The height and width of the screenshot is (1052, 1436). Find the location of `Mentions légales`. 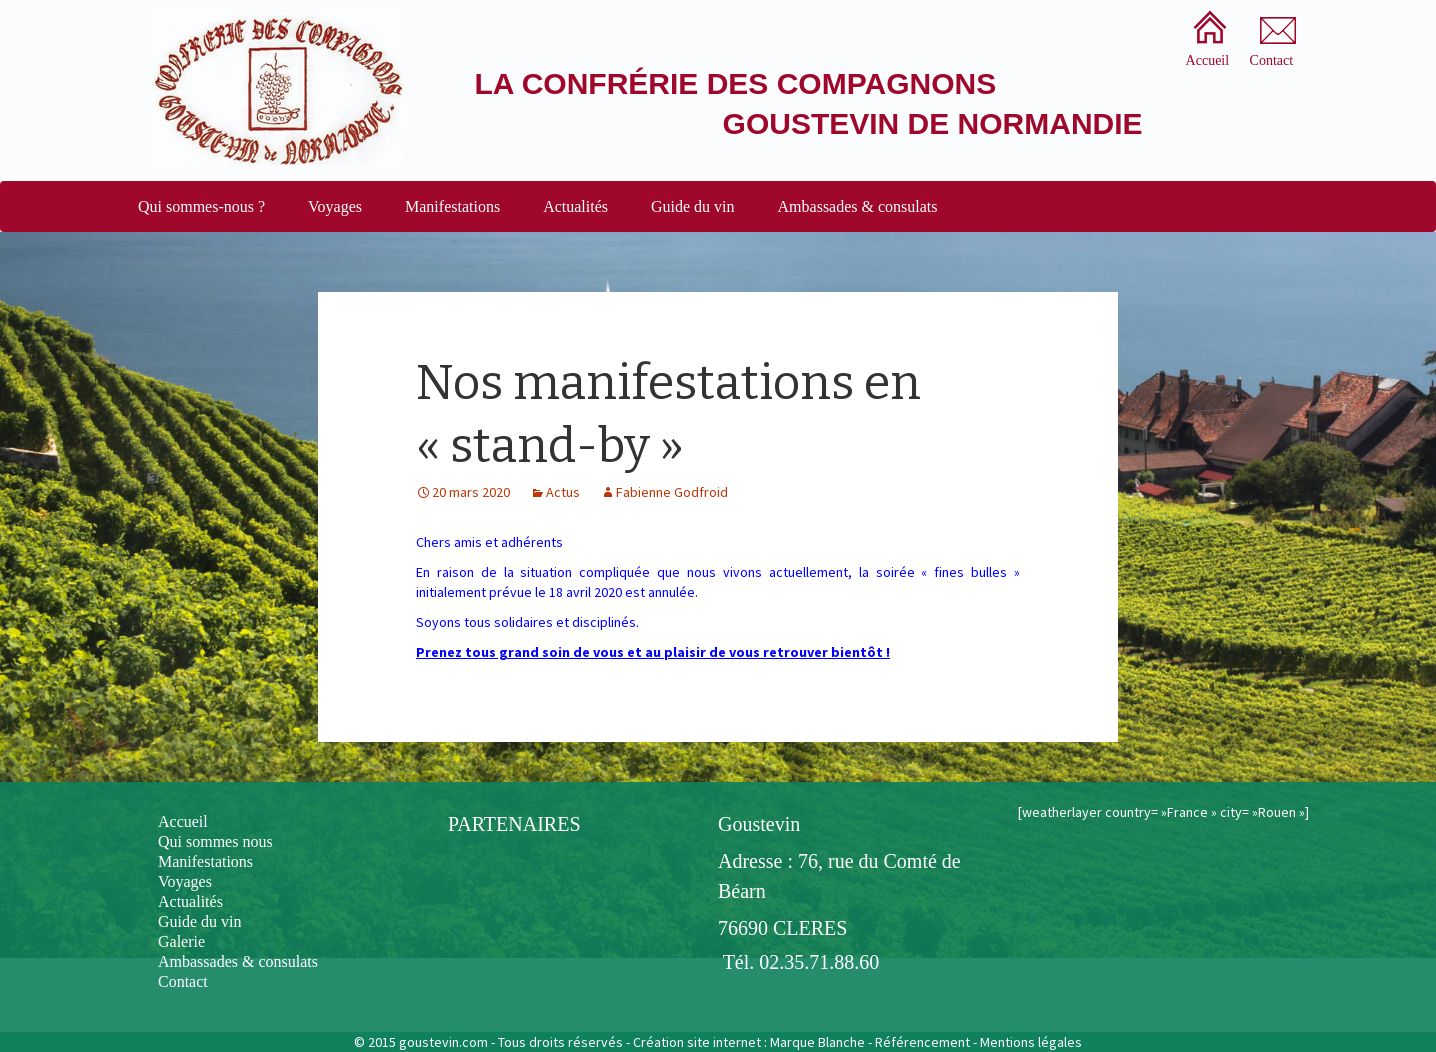

Mentions légales is located at coordinates (1031, 1042).